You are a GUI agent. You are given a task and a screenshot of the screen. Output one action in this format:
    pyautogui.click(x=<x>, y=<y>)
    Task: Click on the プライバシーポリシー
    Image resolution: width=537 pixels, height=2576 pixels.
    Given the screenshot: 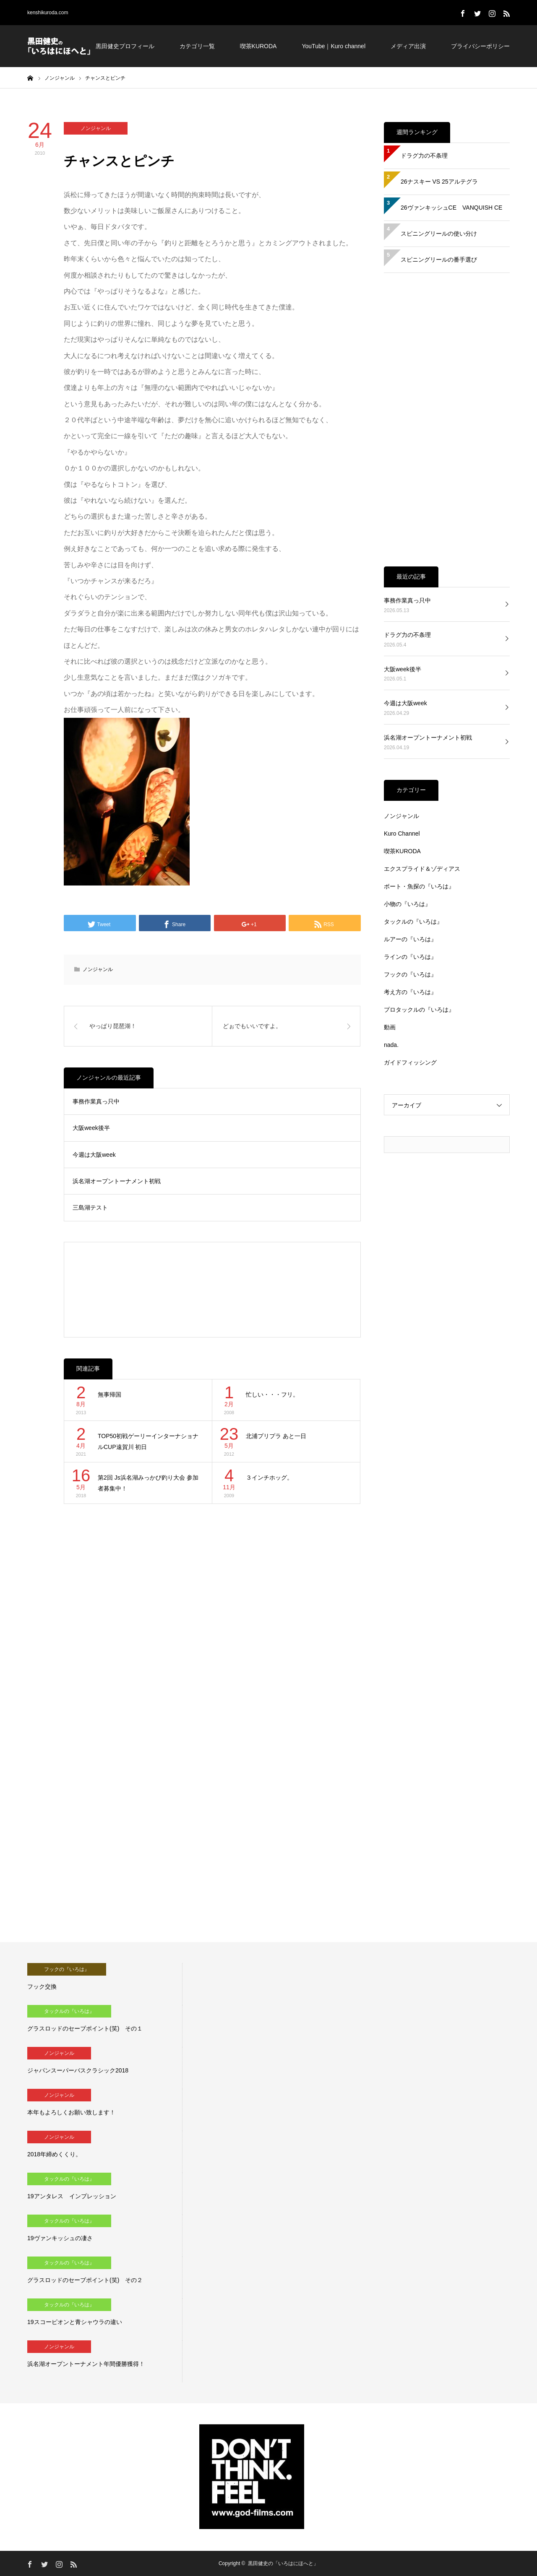 What is the action you would take?
    pyautogui.click(x=480, y=46)
    